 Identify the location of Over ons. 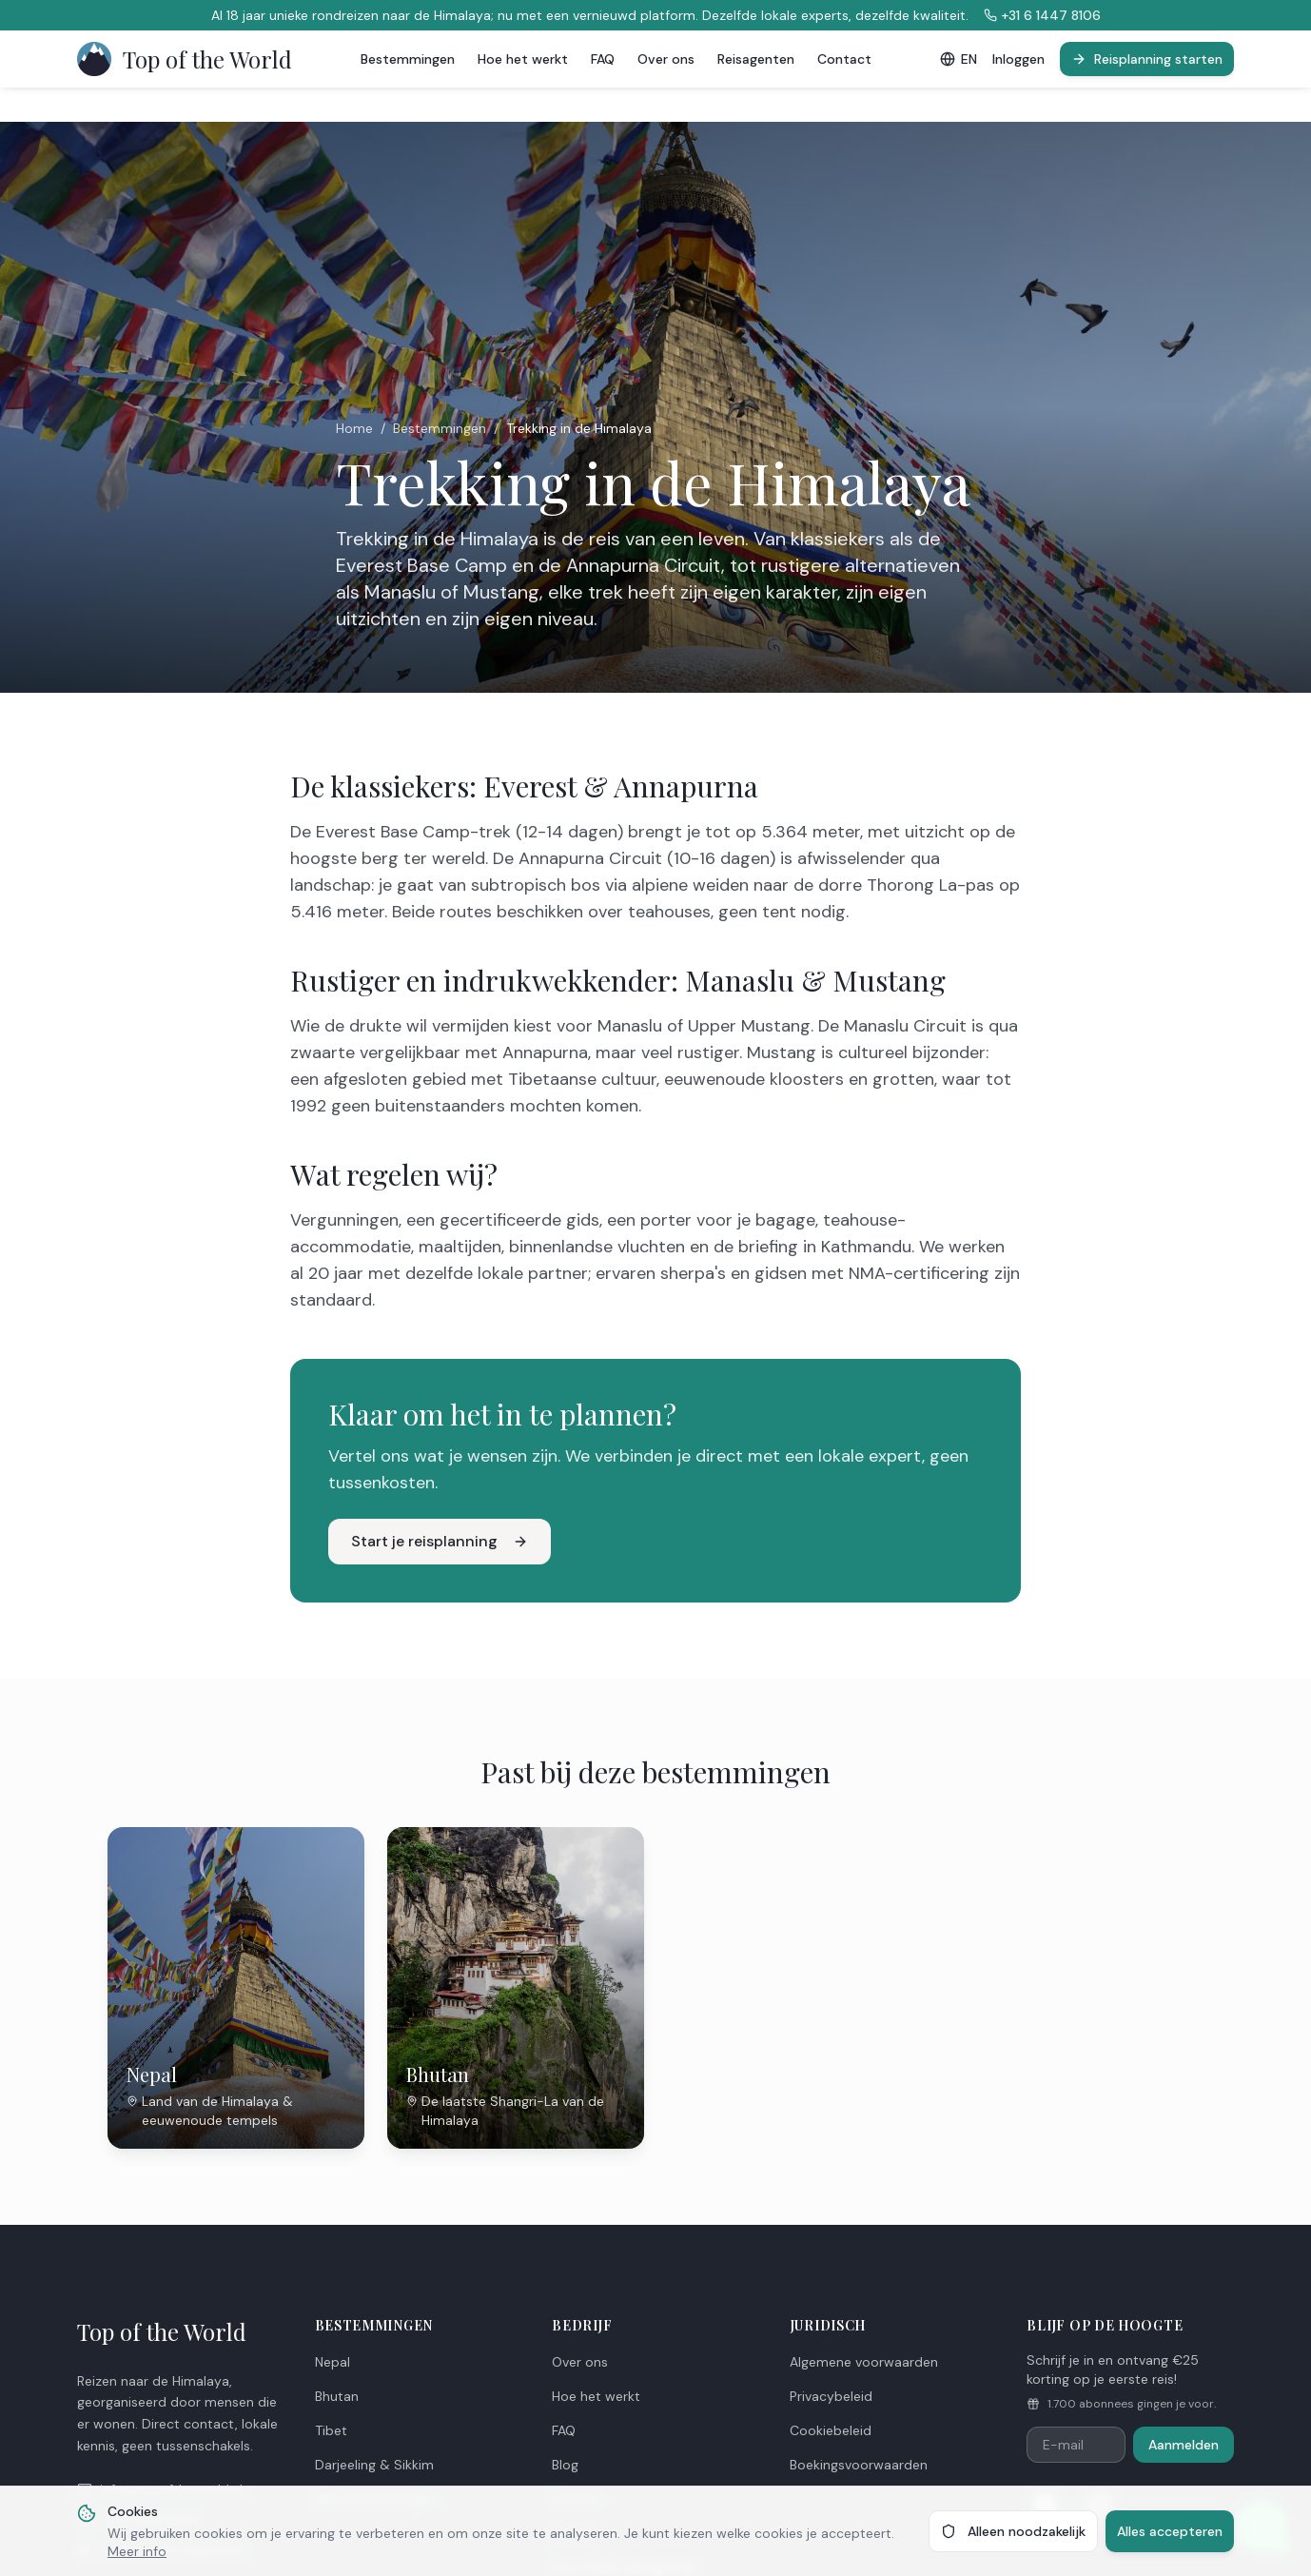
(666, 59).